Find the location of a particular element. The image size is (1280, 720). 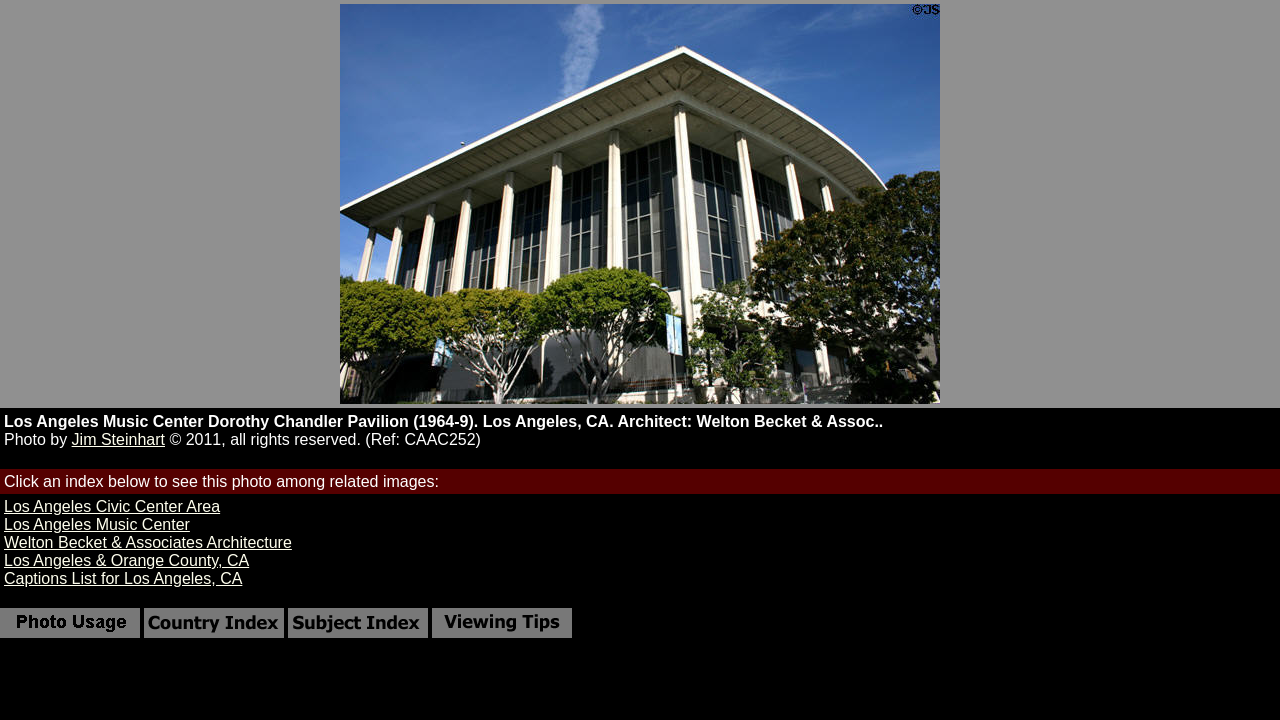

Jim Steinhart is located at coordinates (118, 439).